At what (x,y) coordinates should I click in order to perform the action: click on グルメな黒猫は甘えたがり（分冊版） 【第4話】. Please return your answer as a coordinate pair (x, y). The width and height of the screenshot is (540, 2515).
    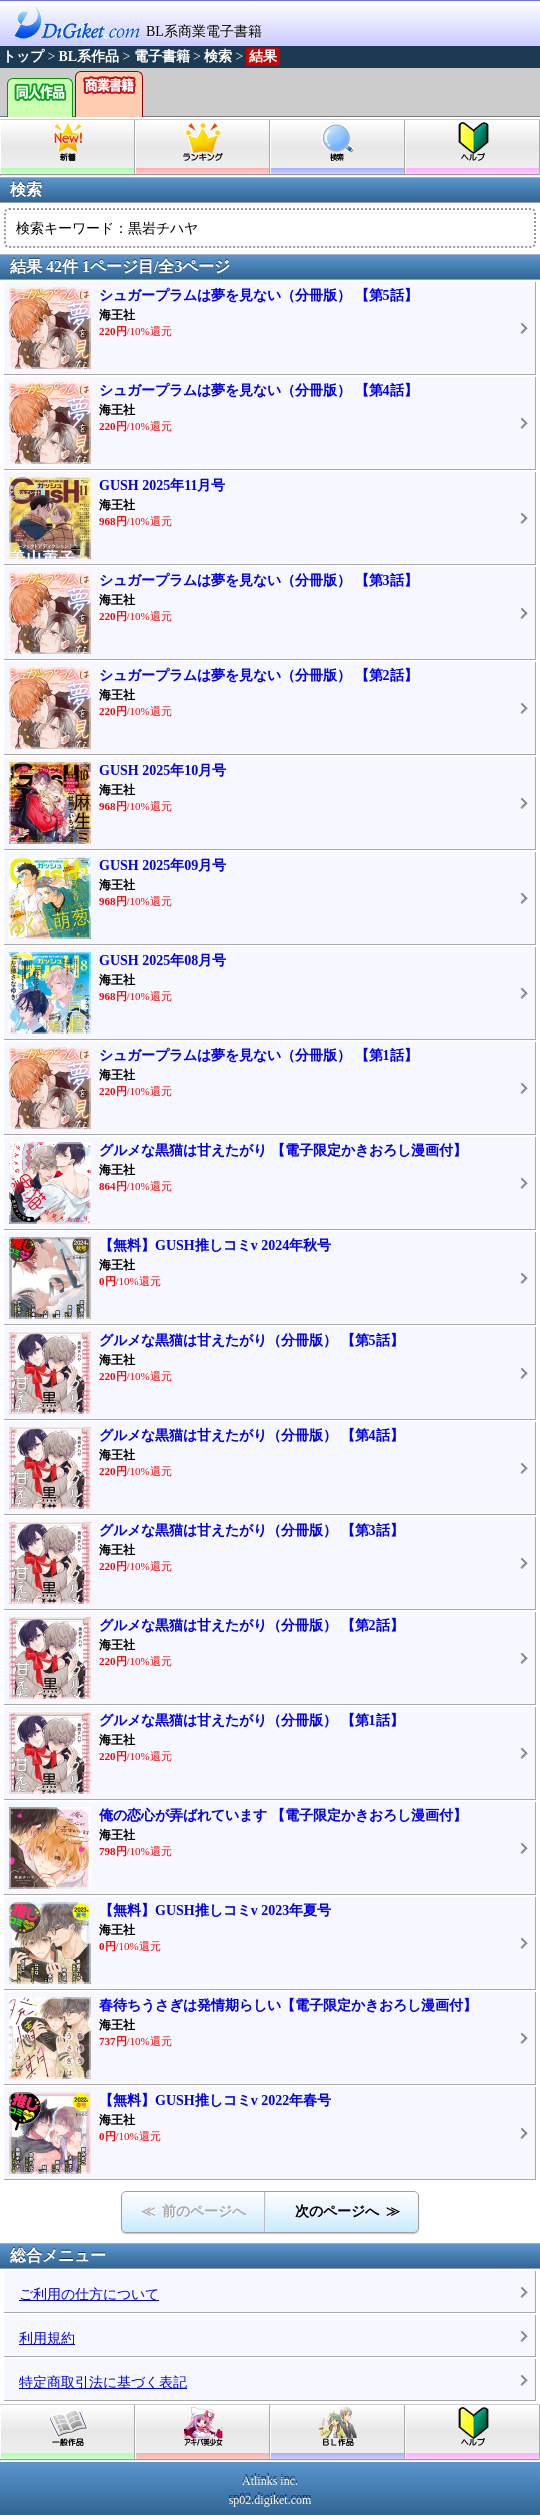
    Looking at the image, I should click on (251, 1435).